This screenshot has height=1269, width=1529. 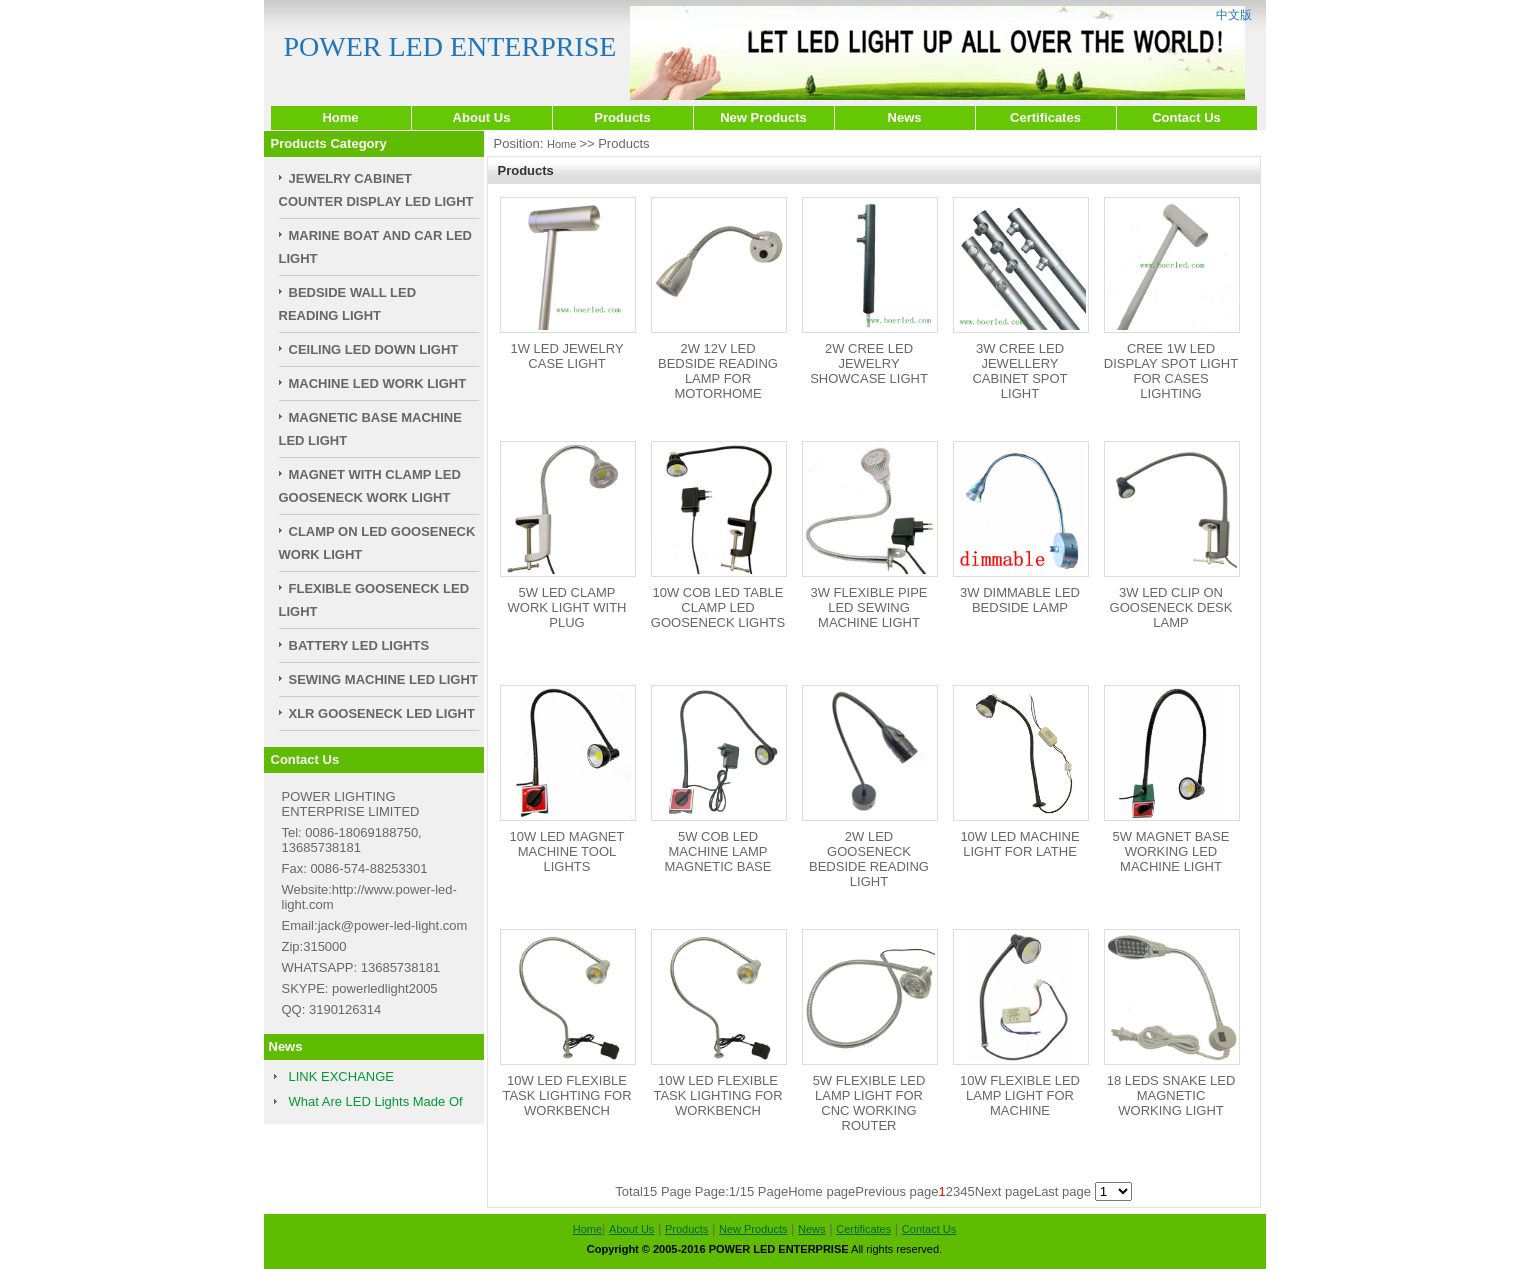 What do you see at coordinates (1234, 15) in the screenshot?
I see `中文版` at bounding box center [1234, 15].